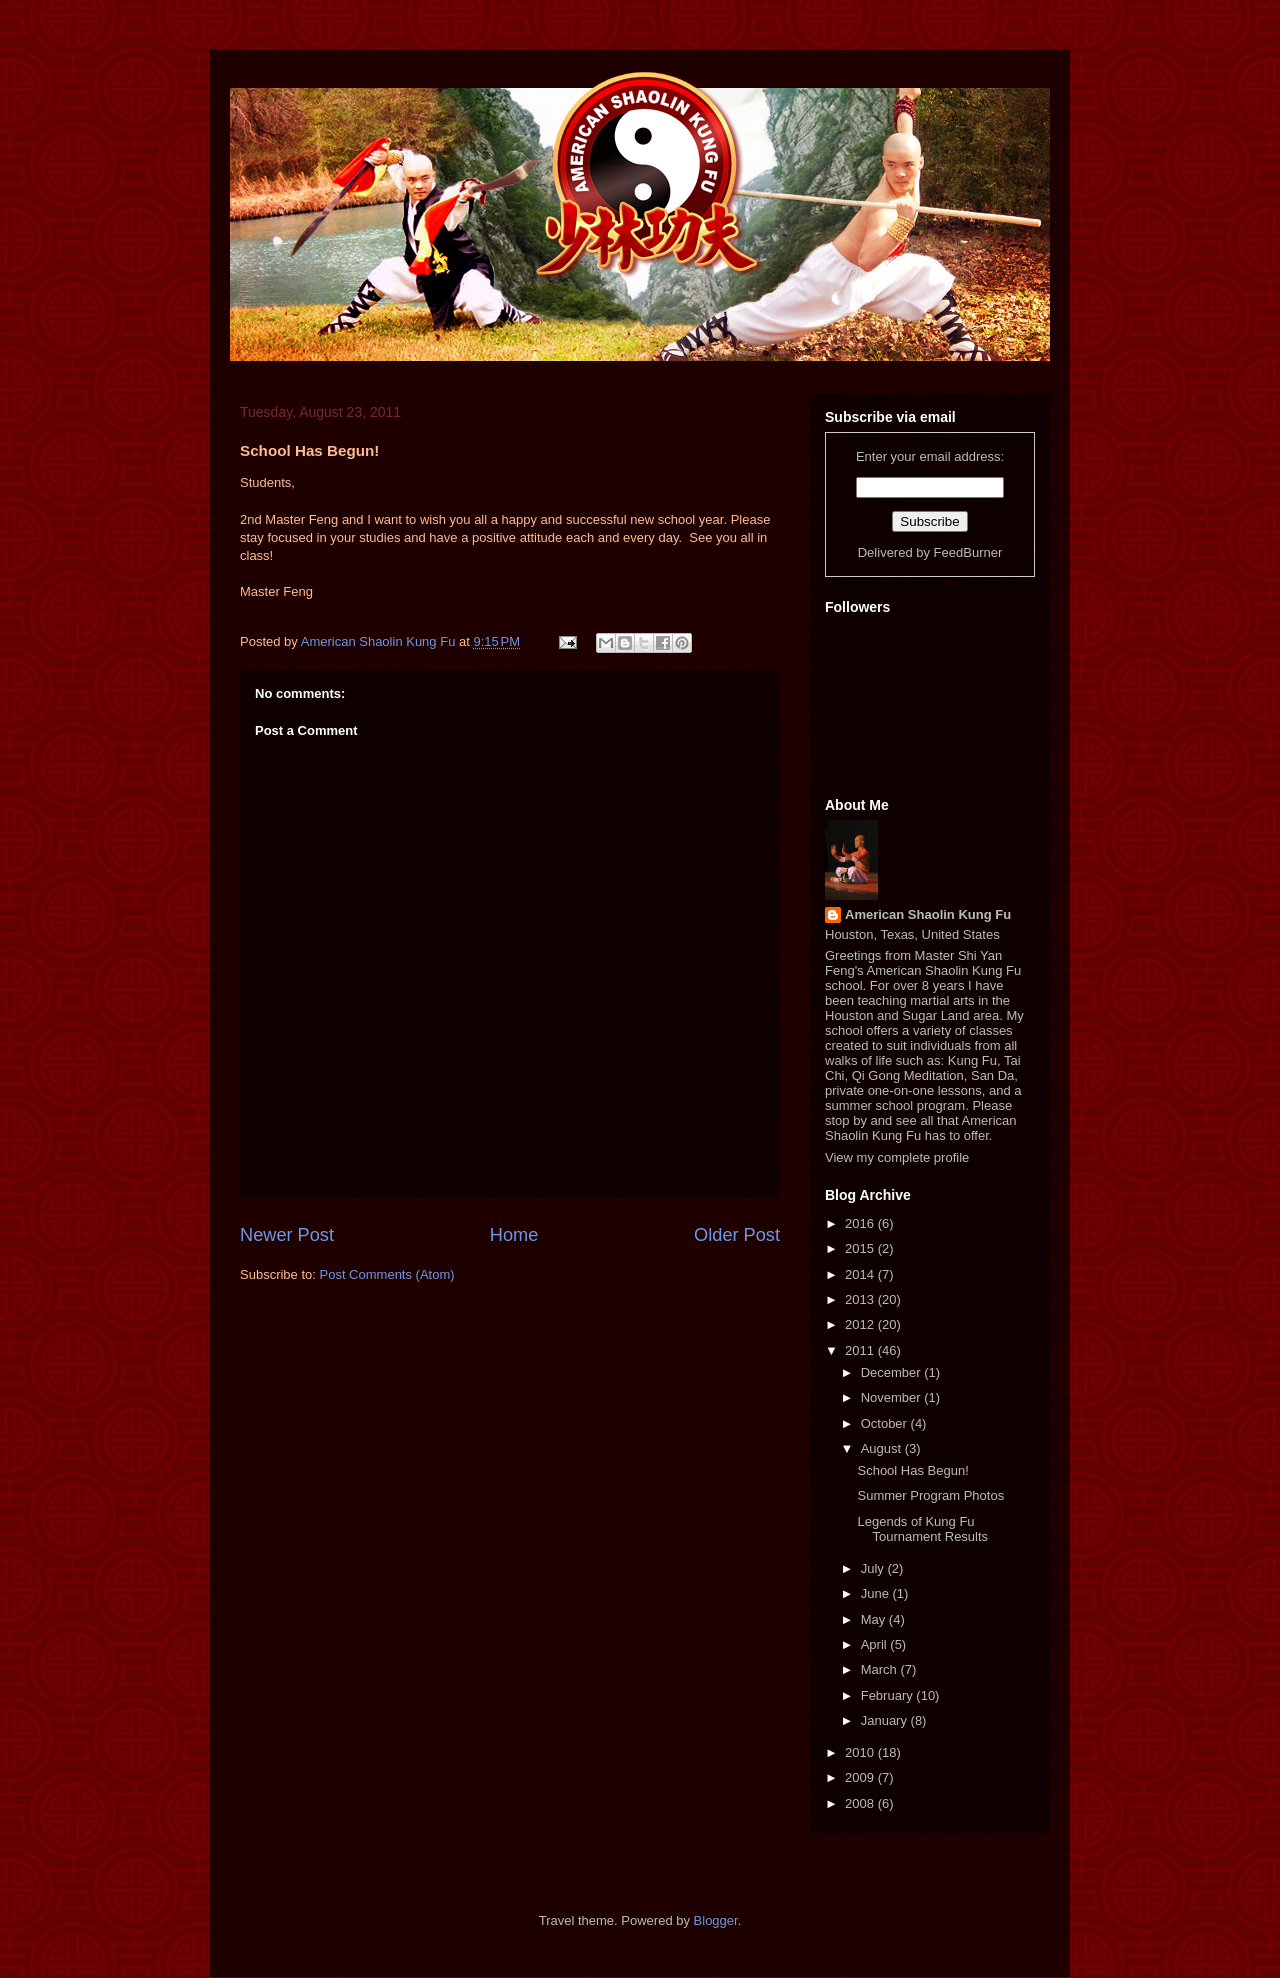  Describe the element at coordinates (861, 1324) in the screenshot. I see `2012` at that location.